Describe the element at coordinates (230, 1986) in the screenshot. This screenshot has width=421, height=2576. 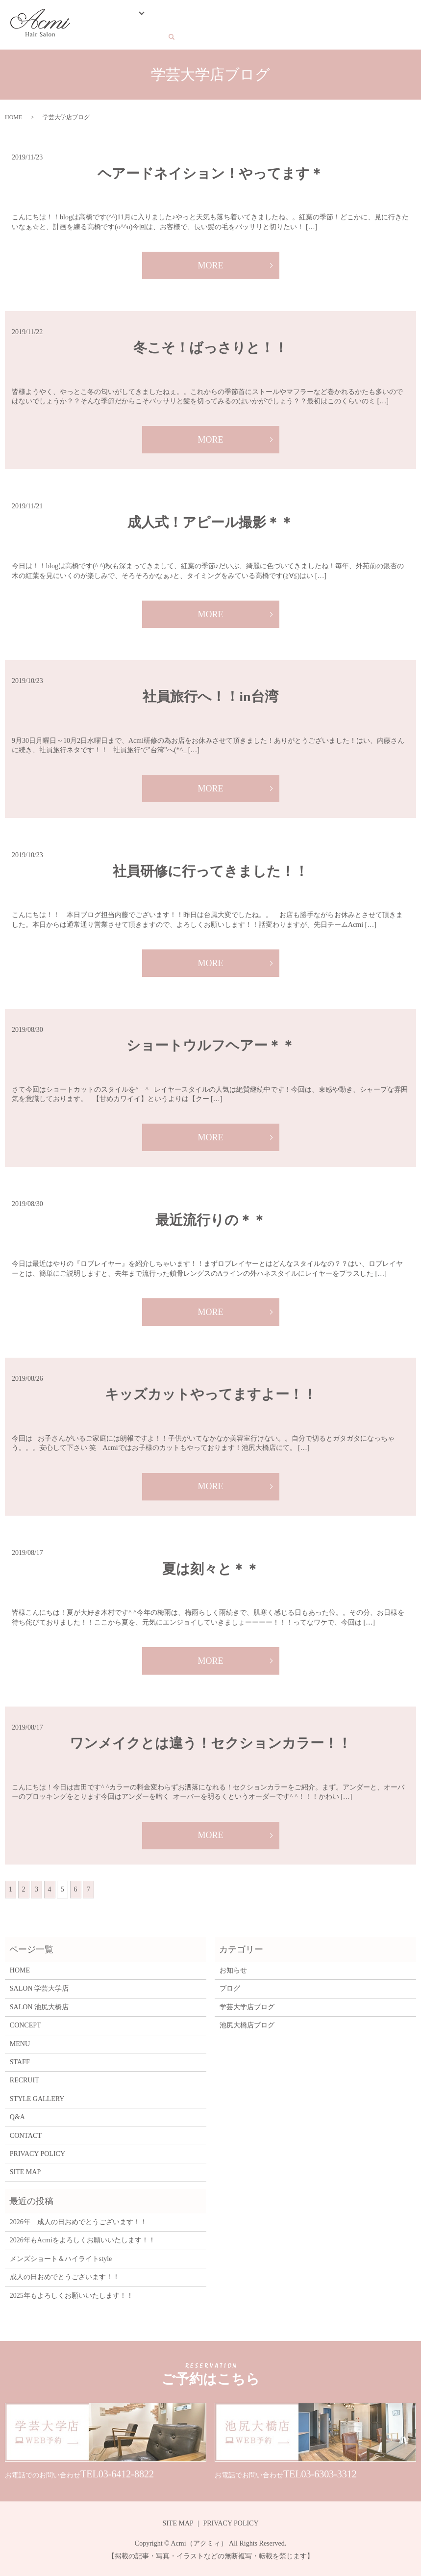
I see `ブログ` at that location.